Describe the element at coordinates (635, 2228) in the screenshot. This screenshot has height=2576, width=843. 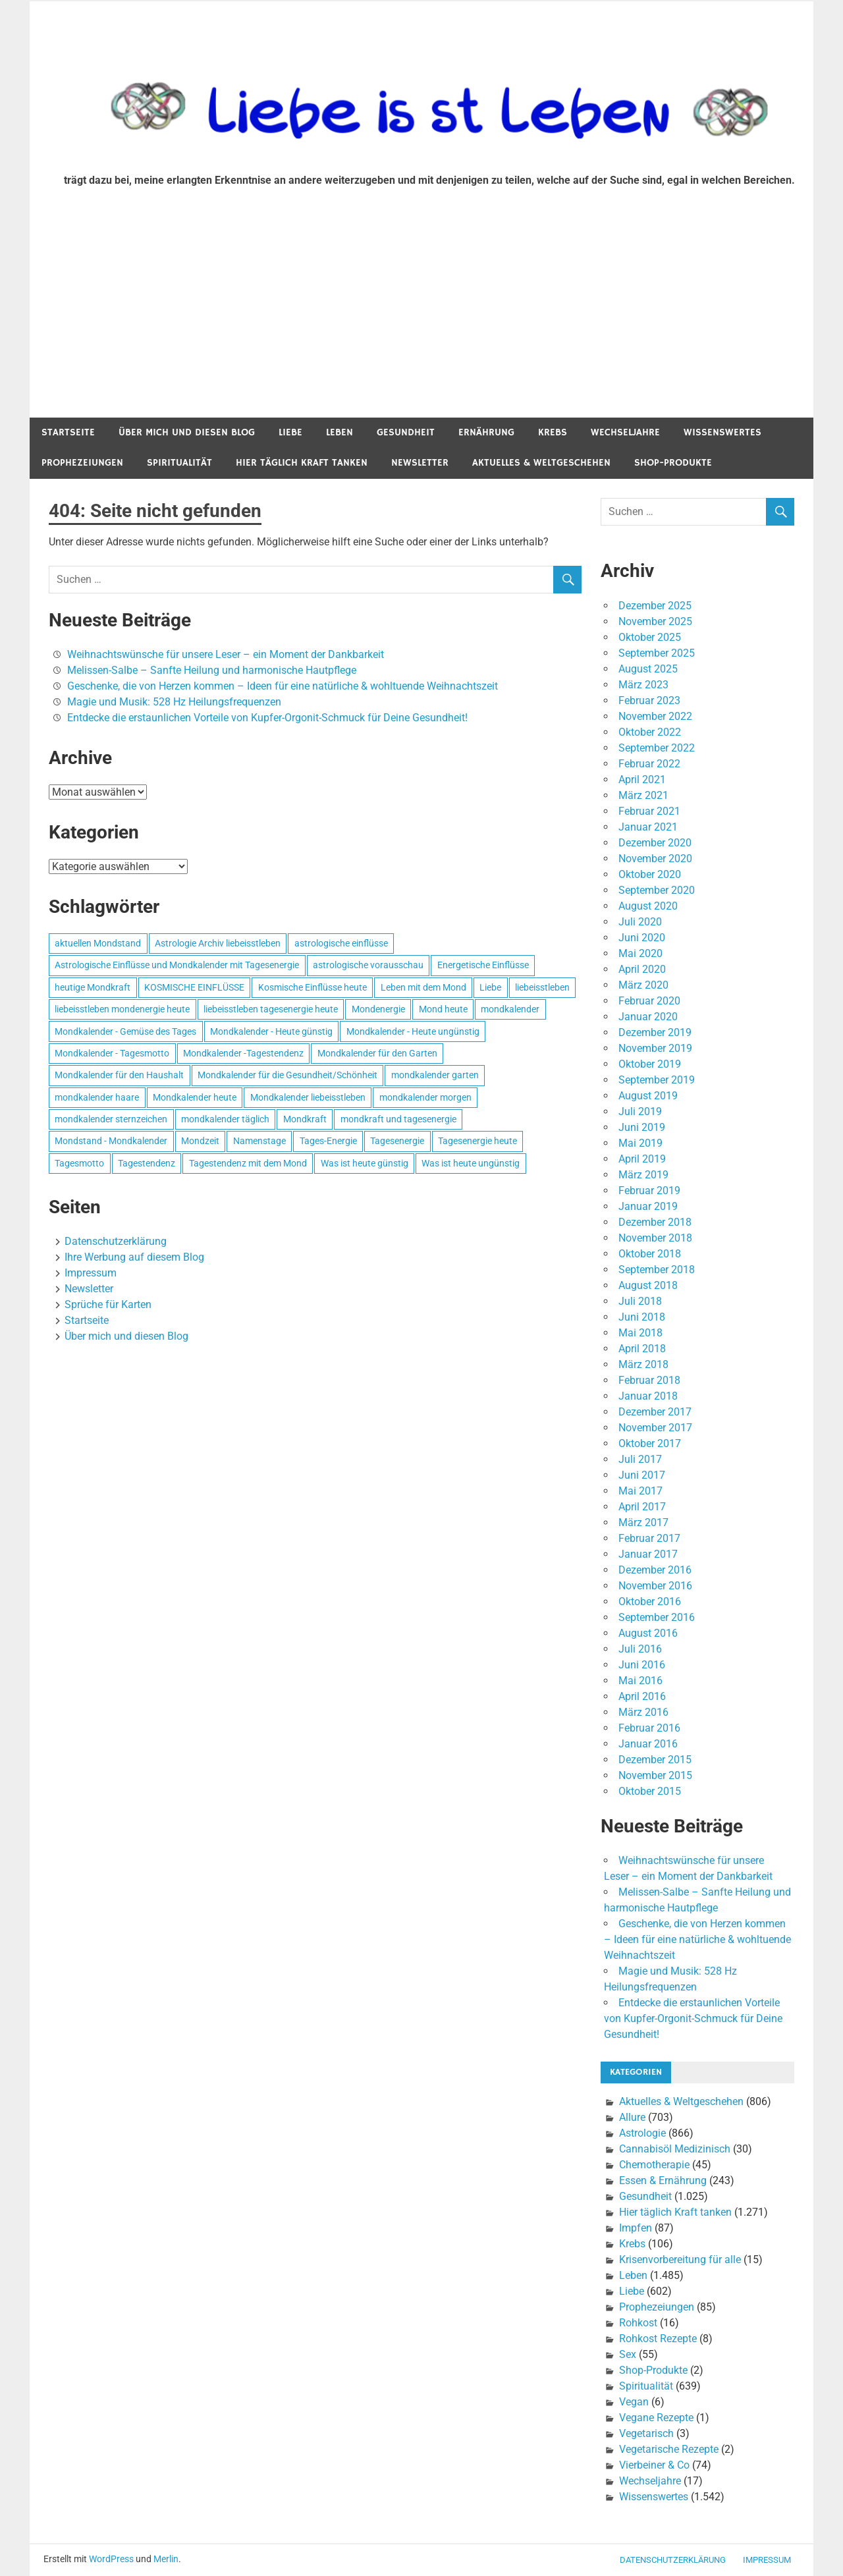
I see `Impfen` at that location.